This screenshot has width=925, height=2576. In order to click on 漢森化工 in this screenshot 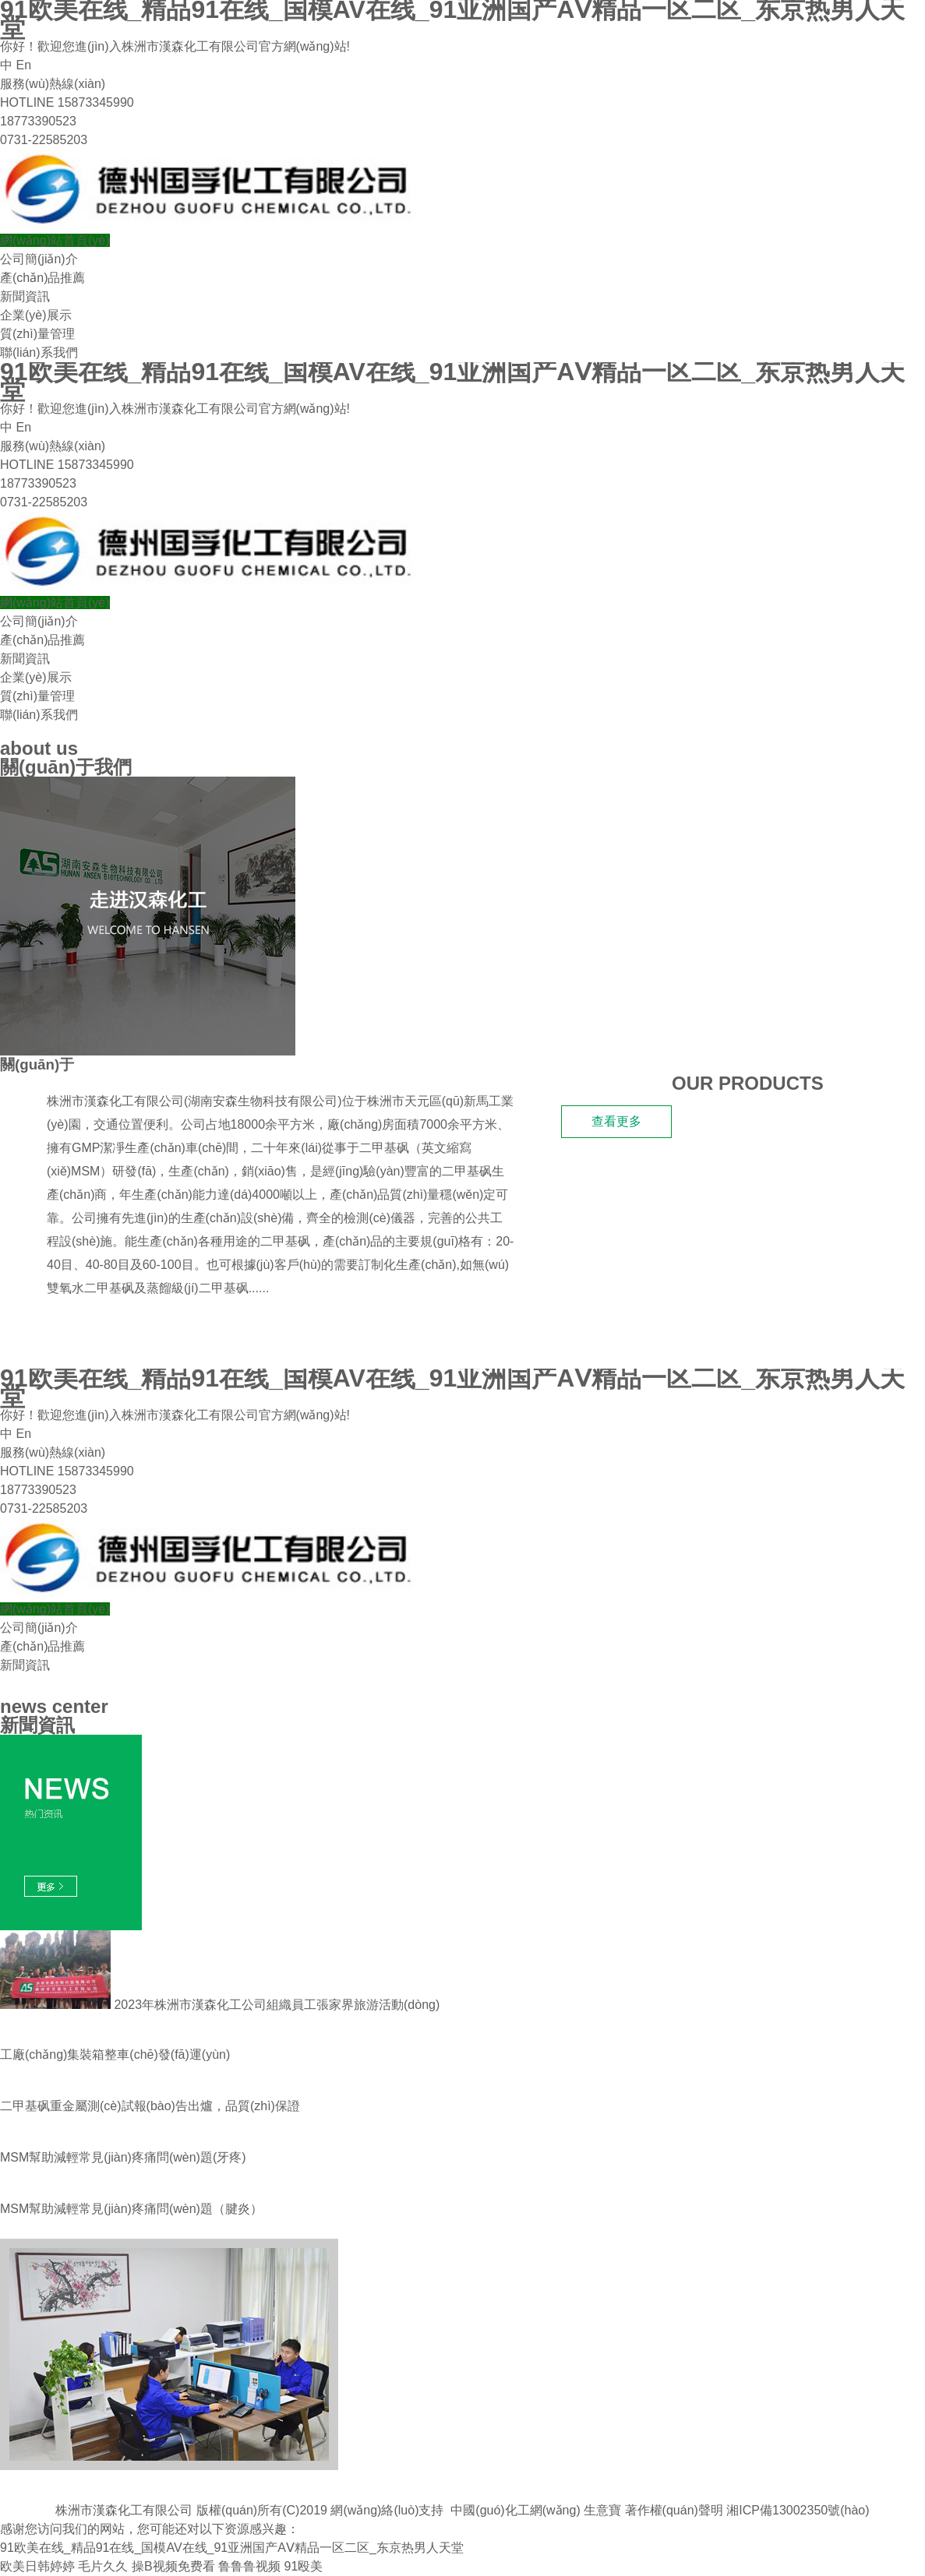, I will do `click(103, 1064)`.